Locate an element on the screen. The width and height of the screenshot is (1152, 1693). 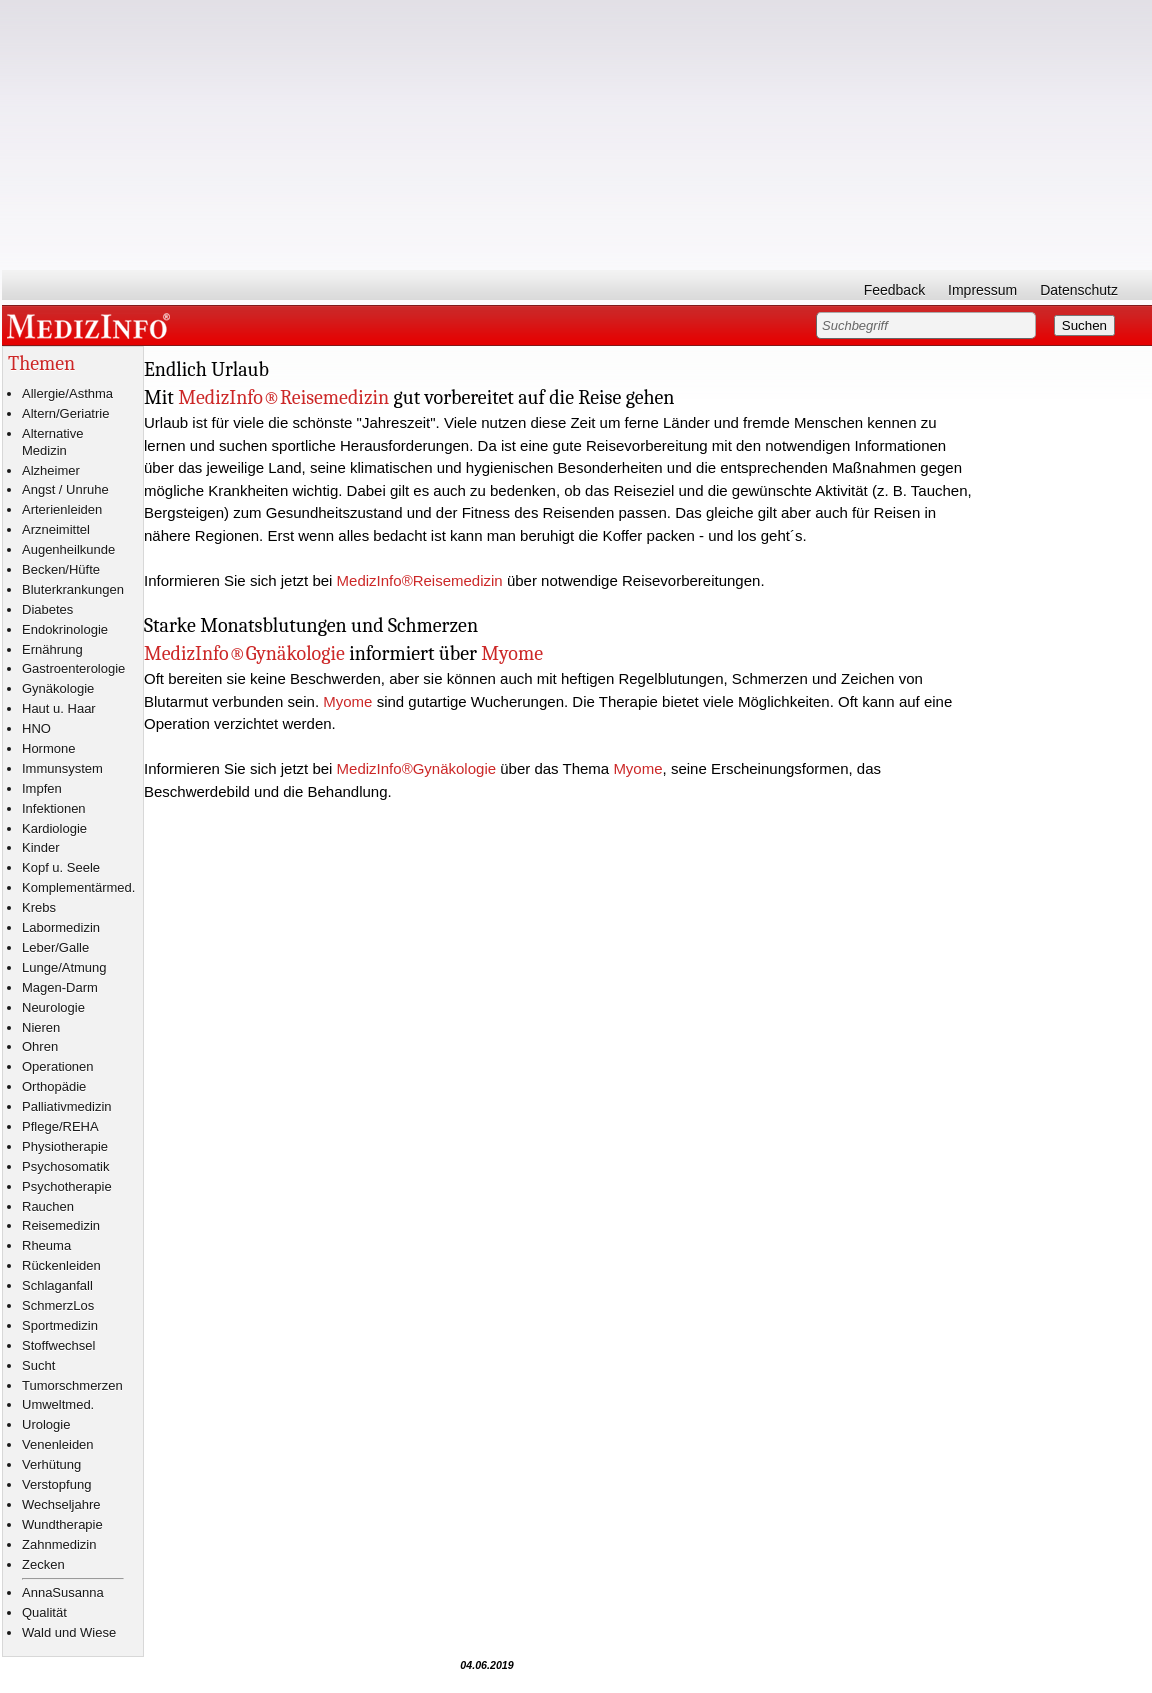
Myome is located at coordinates (512, 653).